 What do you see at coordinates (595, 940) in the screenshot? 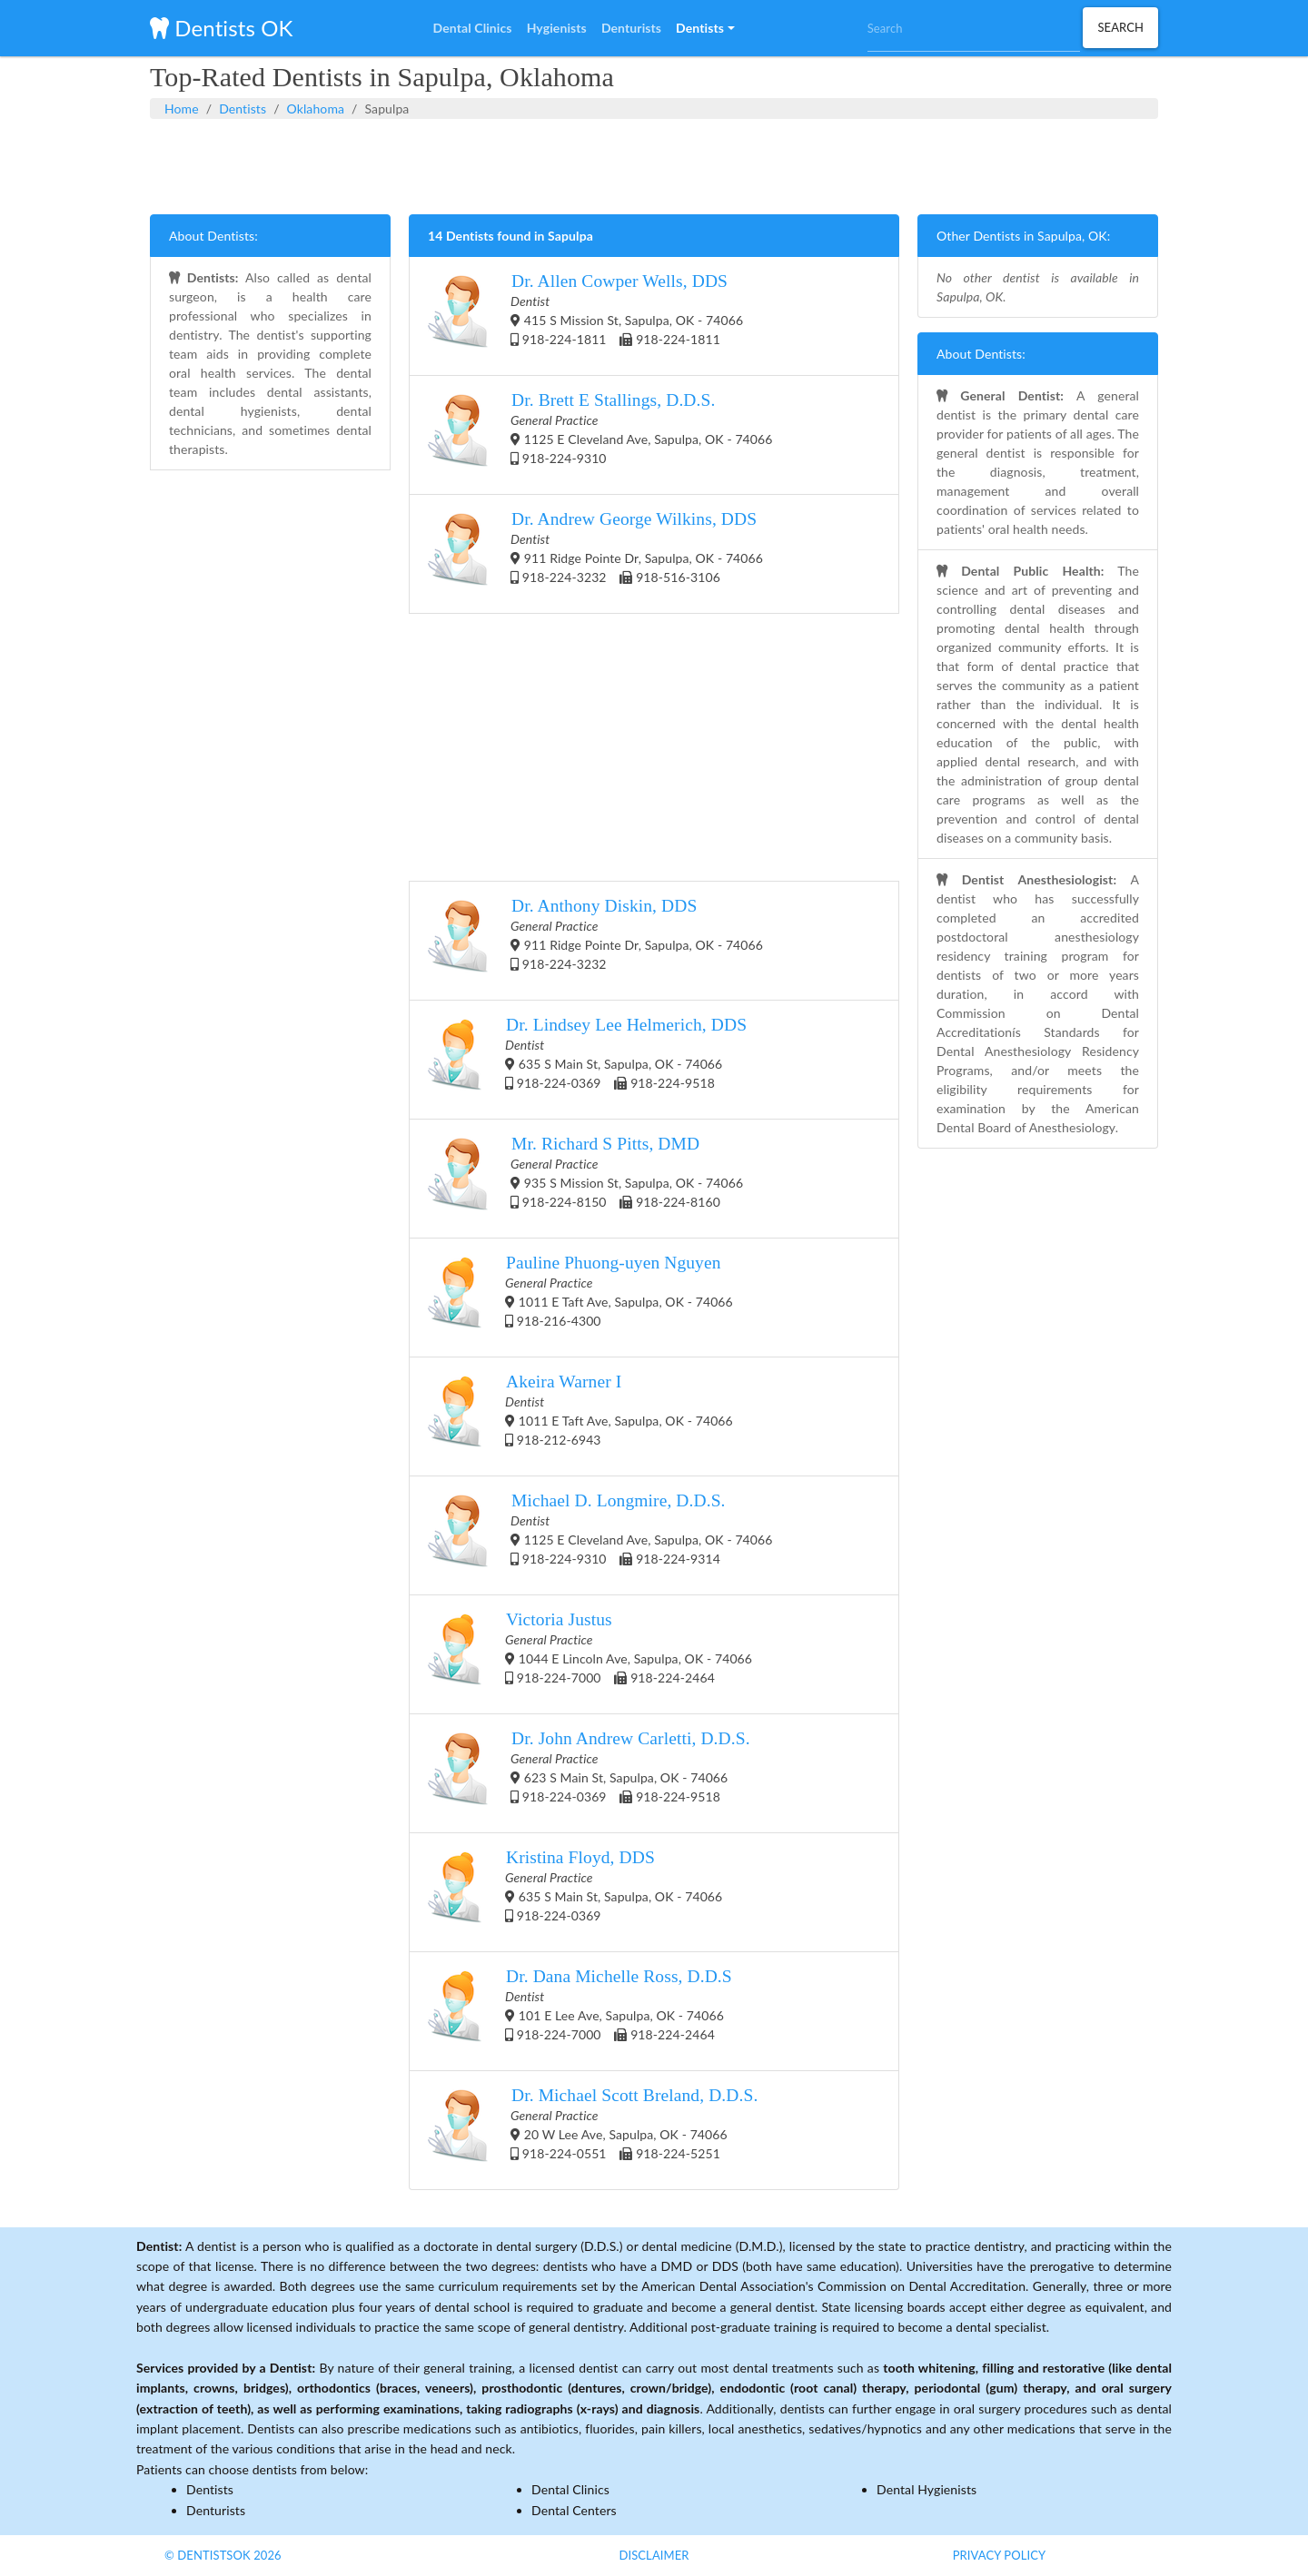
I see `911 Ridge Pointe Dr, Sapulpa, OK - 74066 918-224-3232` at bounding box center [595, 940].